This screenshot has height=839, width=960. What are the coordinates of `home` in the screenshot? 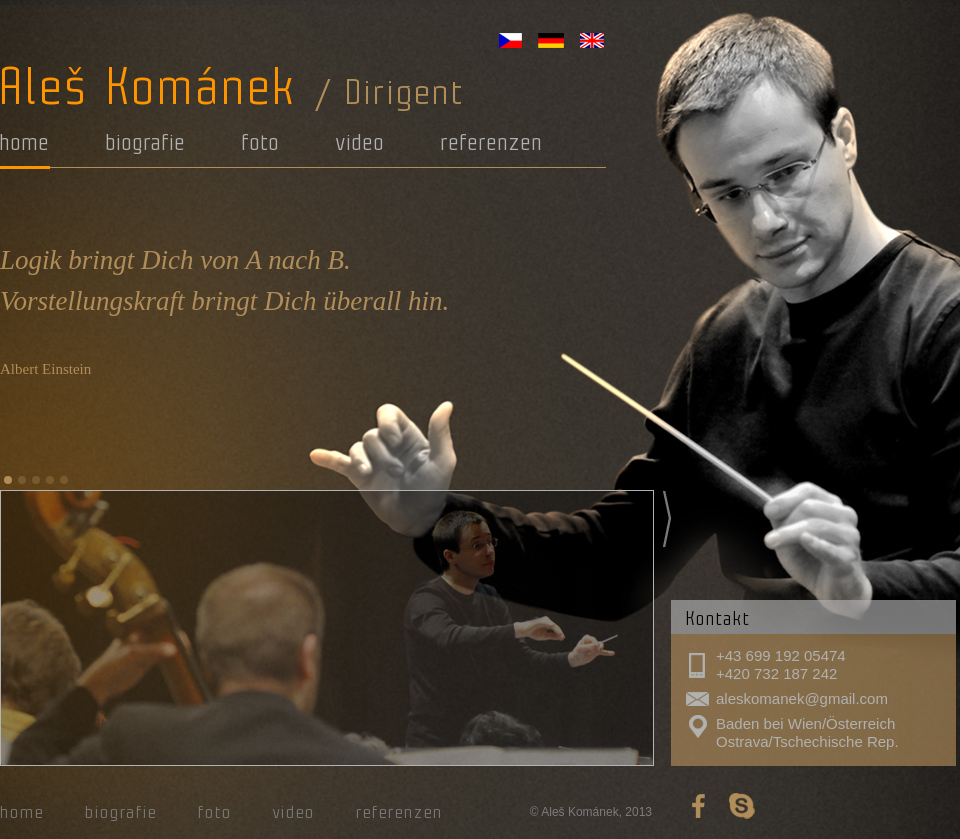 It's located at (25, 142).